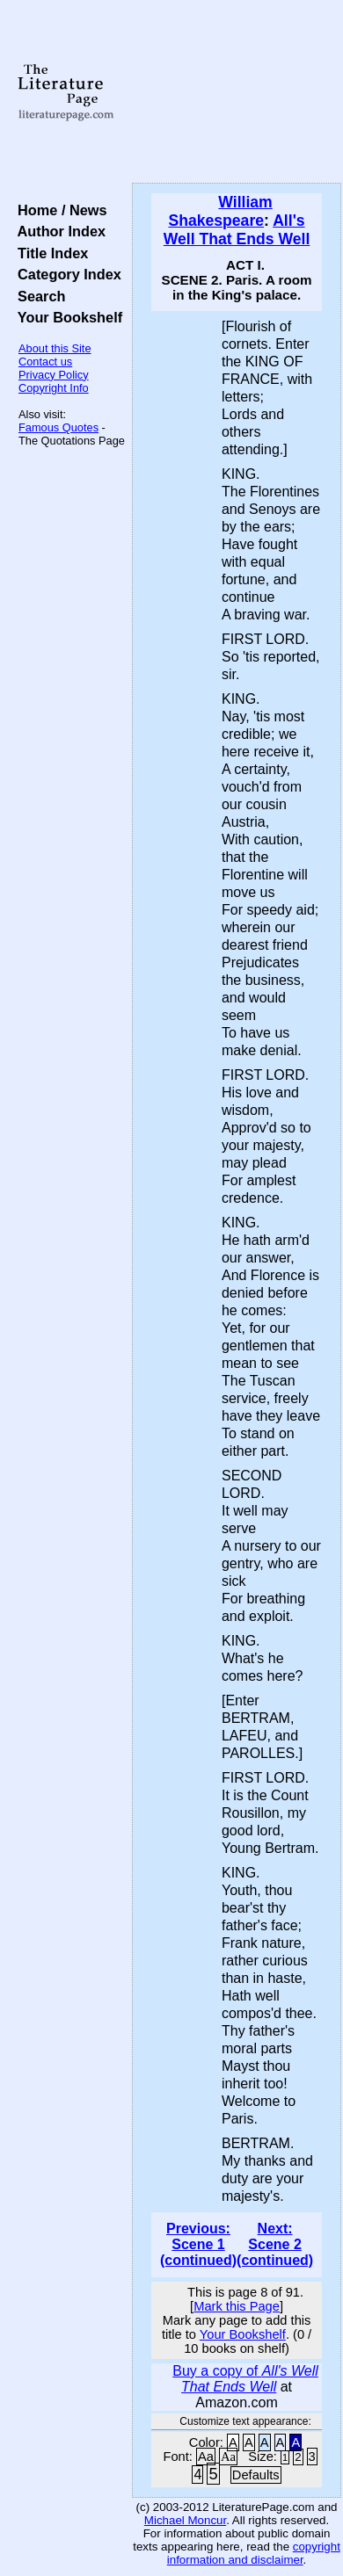 The image size is (343, 2576). I want to click on Title Index, so click(49, 253).